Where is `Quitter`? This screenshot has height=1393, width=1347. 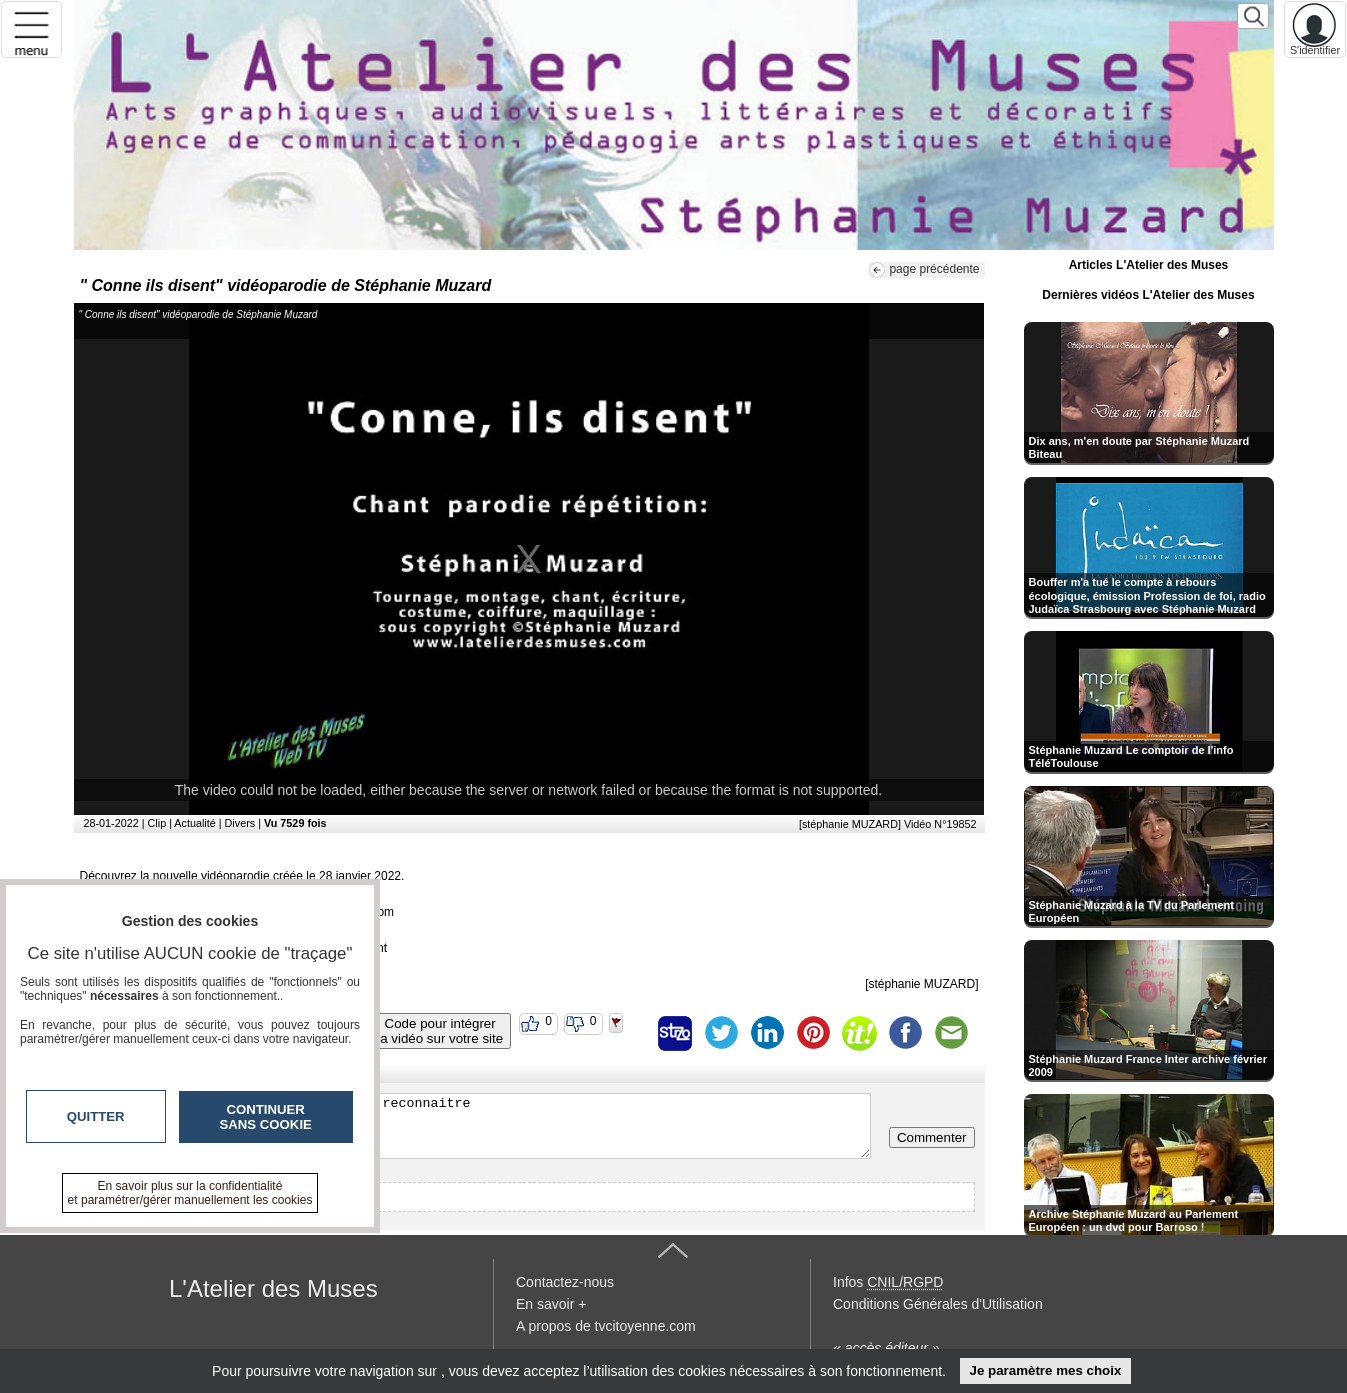 Quitter is located at coordinates (96, 1116).